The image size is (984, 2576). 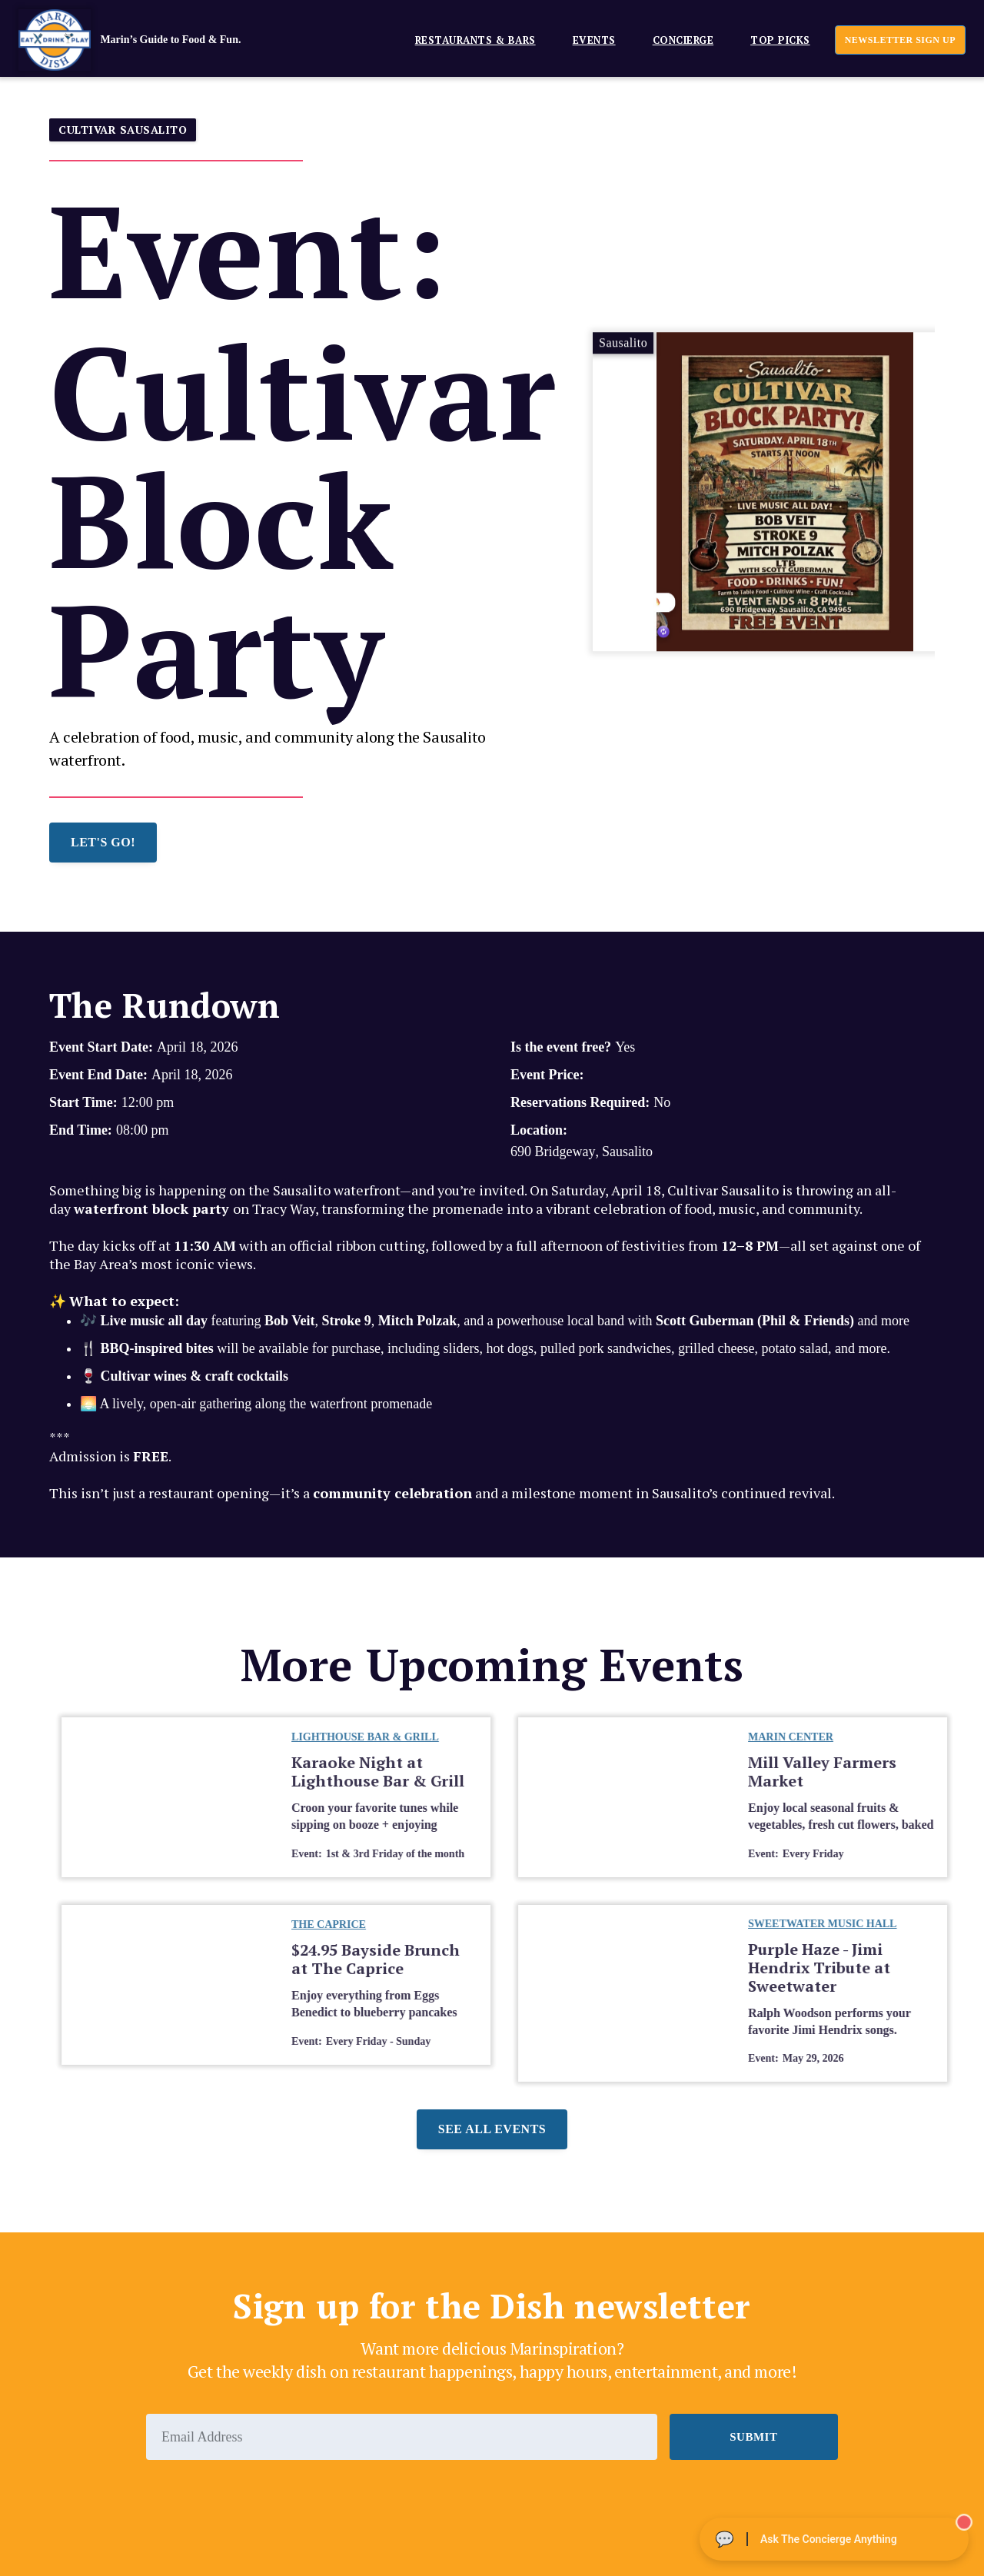 I want to click on [Ask The Concierge Anything], so click(x=834, y=2539).